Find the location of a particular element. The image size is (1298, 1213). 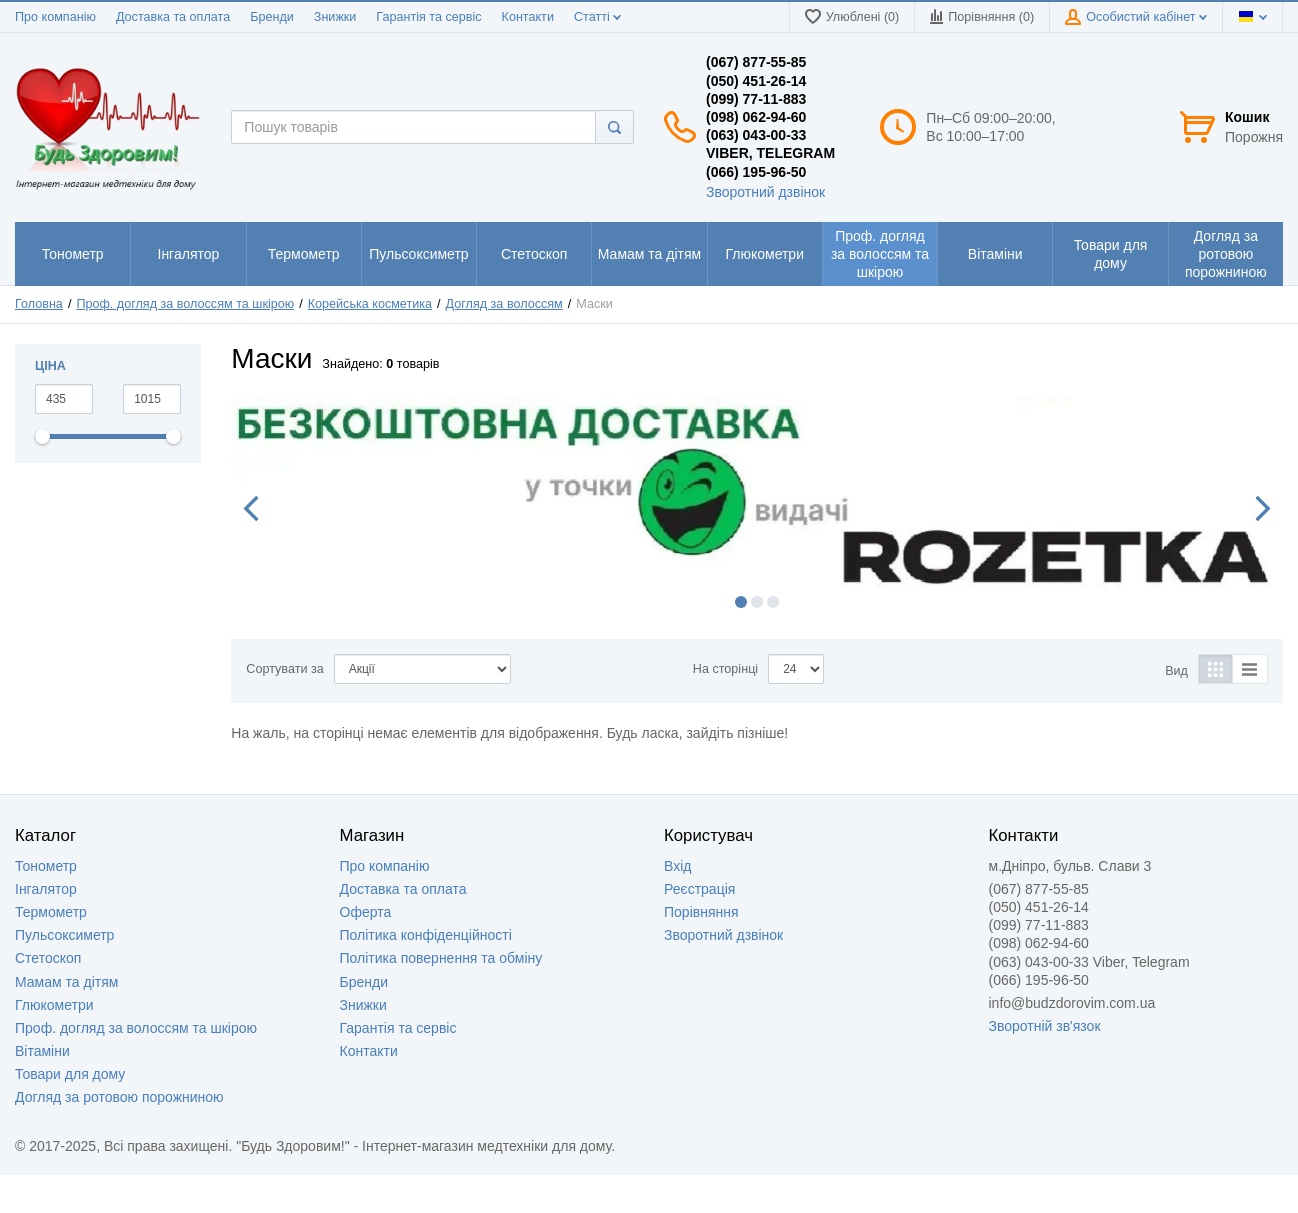

Зворотній зв'язок is located at coordinates (1045, 1026).